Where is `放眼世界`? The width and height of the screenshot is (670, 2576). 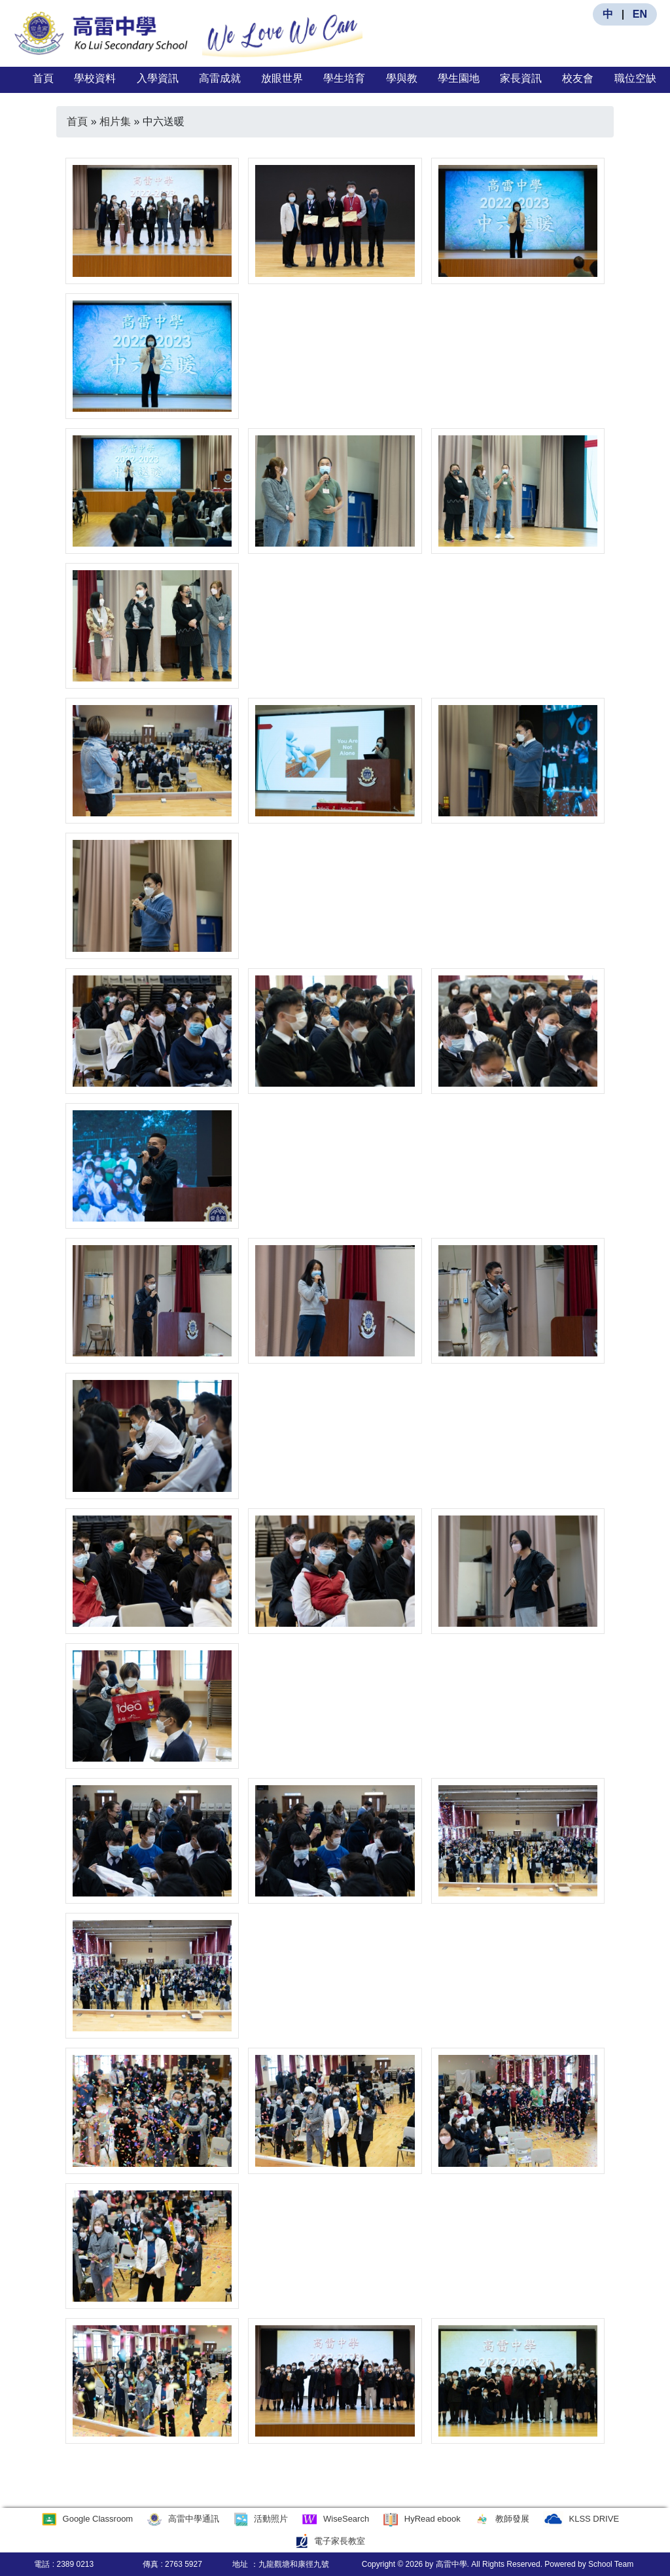 放眼世界 is located at coordinates (282, 78).